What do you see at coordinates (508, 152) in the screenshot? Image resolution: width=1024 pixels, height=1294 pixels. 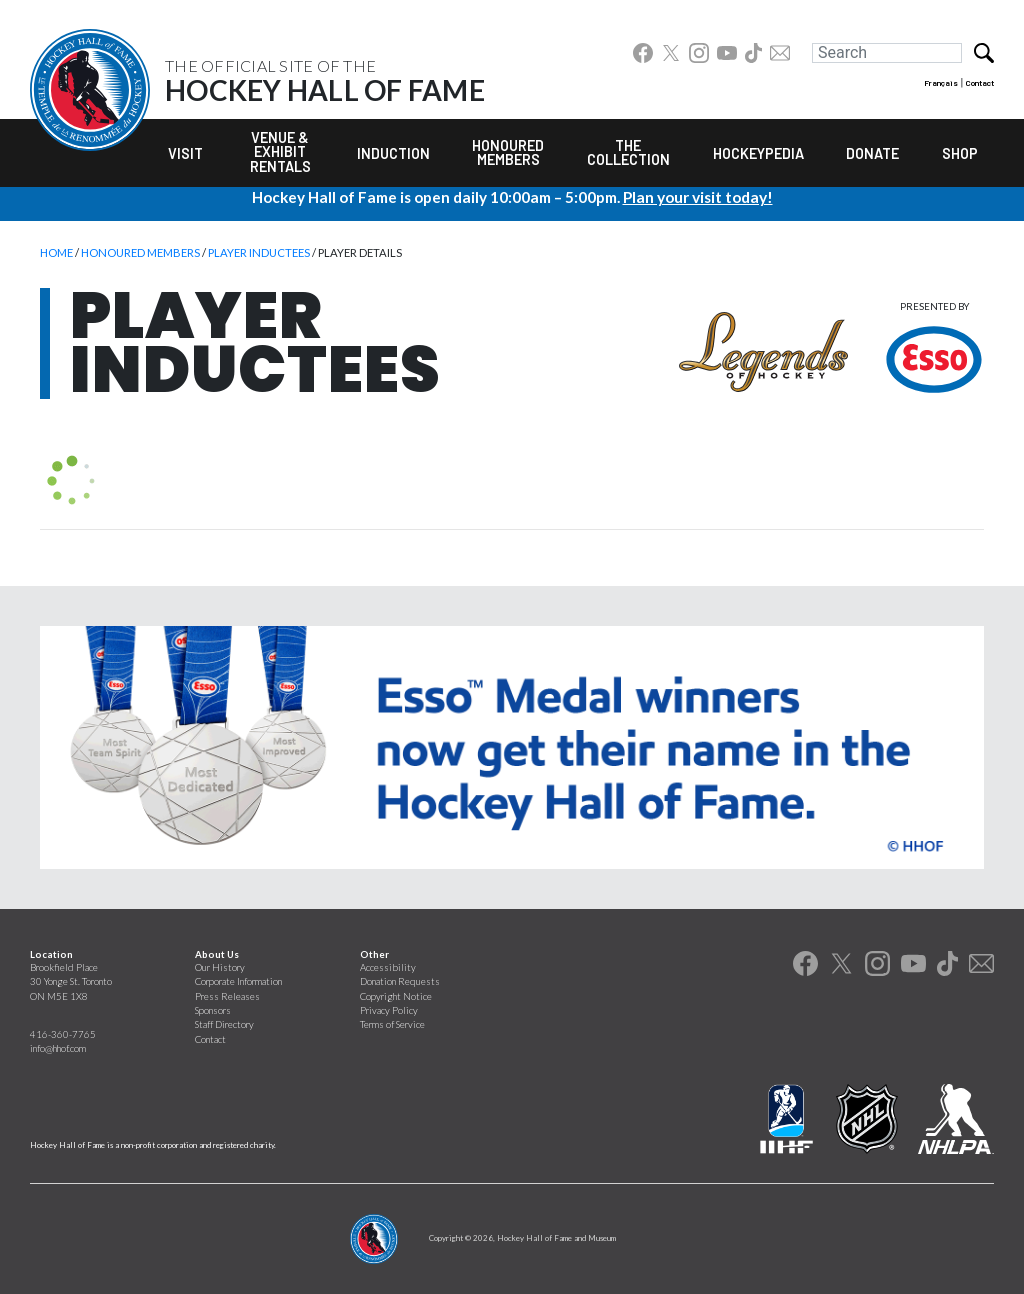 I see `Honoured Members` at bounding box center [508, 152].